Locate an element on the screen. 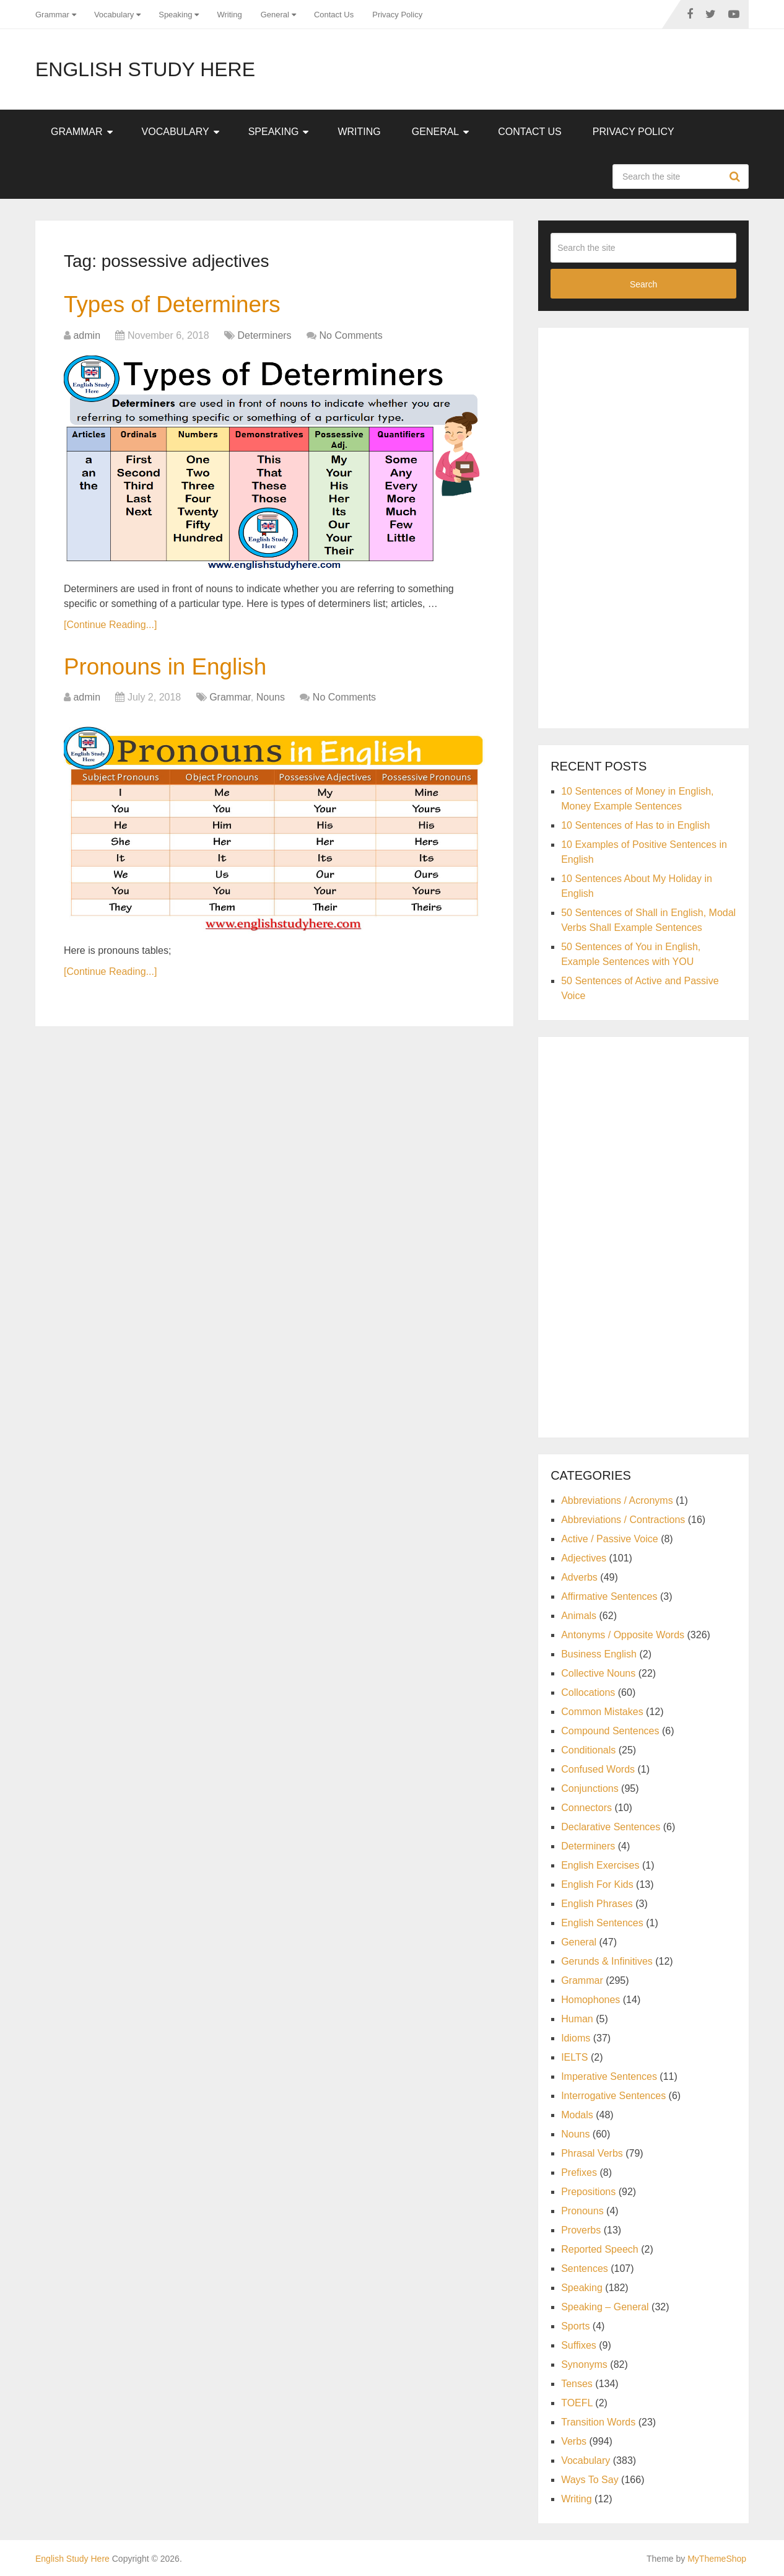  Transition Words is located at coordinates (598, 2422).